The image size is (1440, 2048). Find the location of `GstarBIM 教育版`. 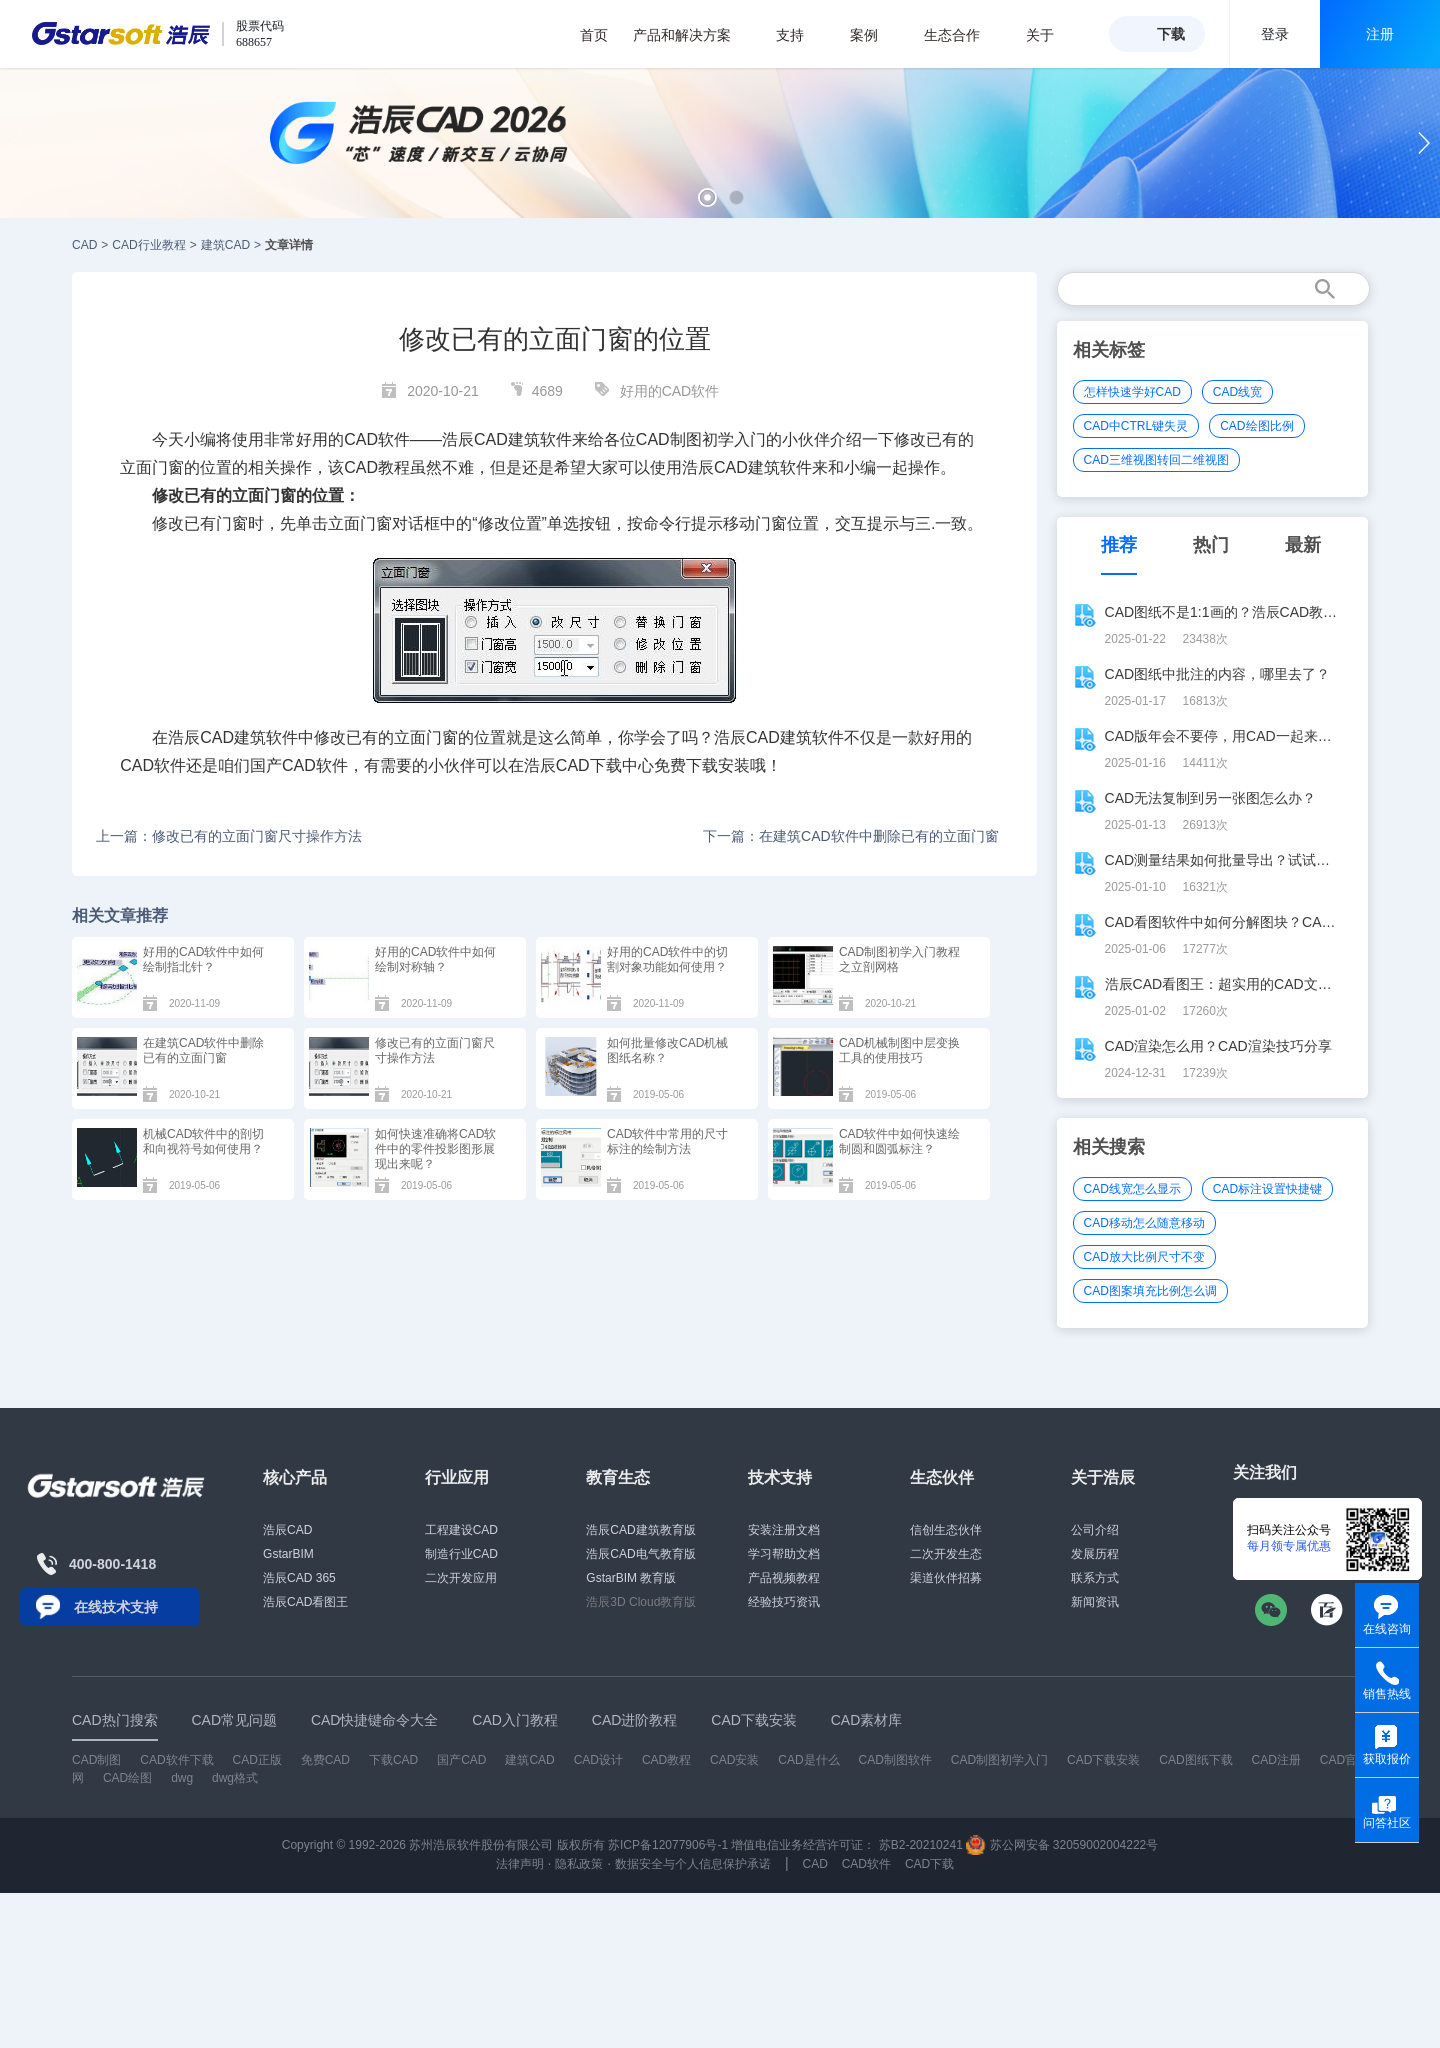

GstarBIM 教育版 is located at coordinates (631, 1578).